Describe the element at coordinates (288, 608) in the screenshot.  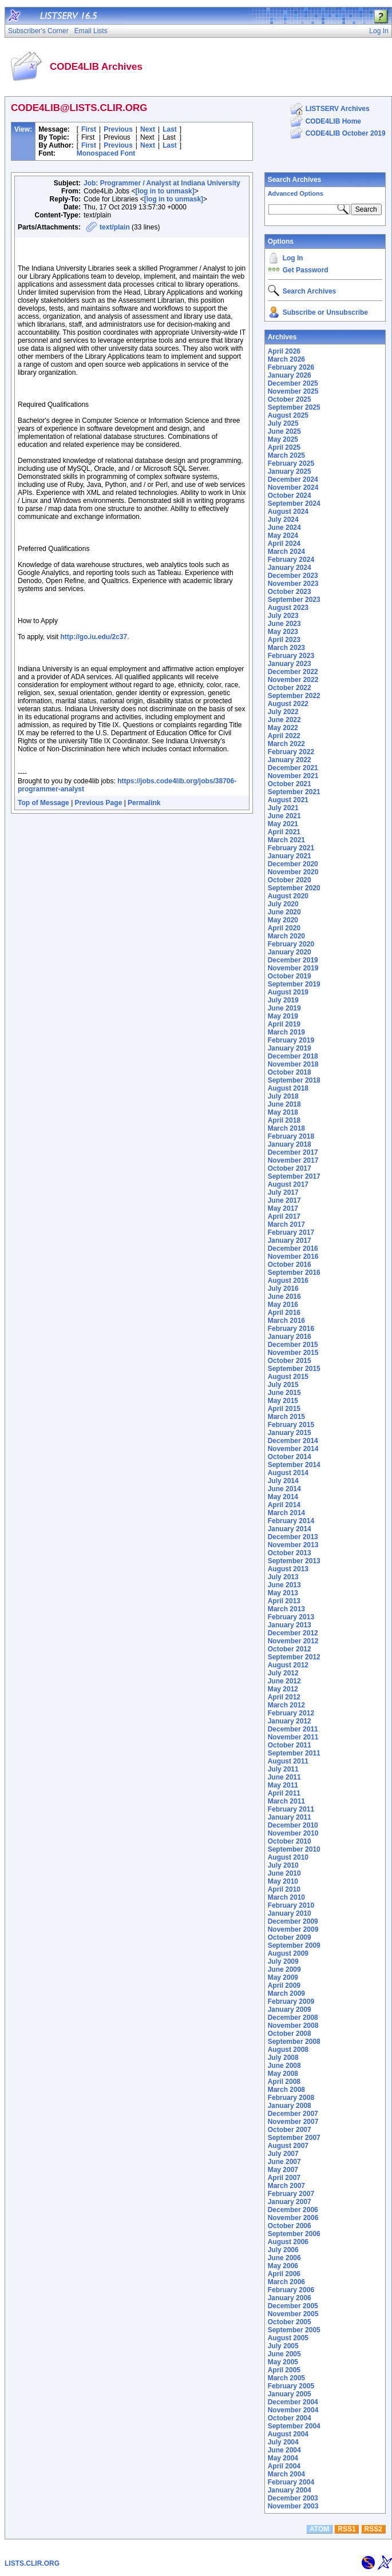
I see `August 2023` at that location.